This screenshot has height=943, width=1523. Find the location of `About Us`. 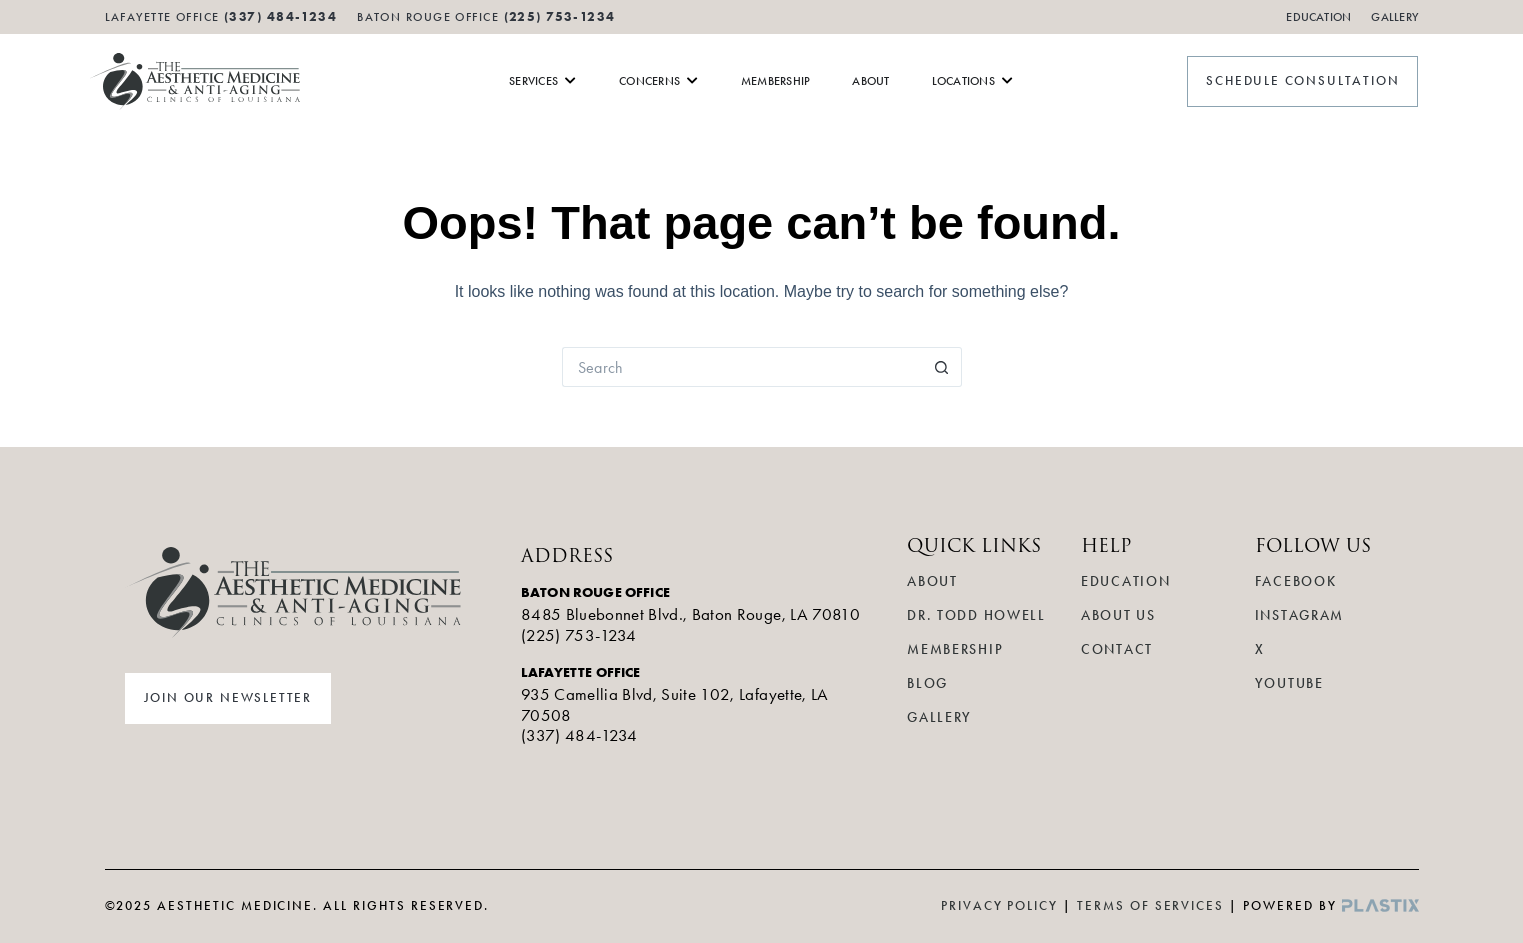

About Us is located at coordinates (1118, 615).